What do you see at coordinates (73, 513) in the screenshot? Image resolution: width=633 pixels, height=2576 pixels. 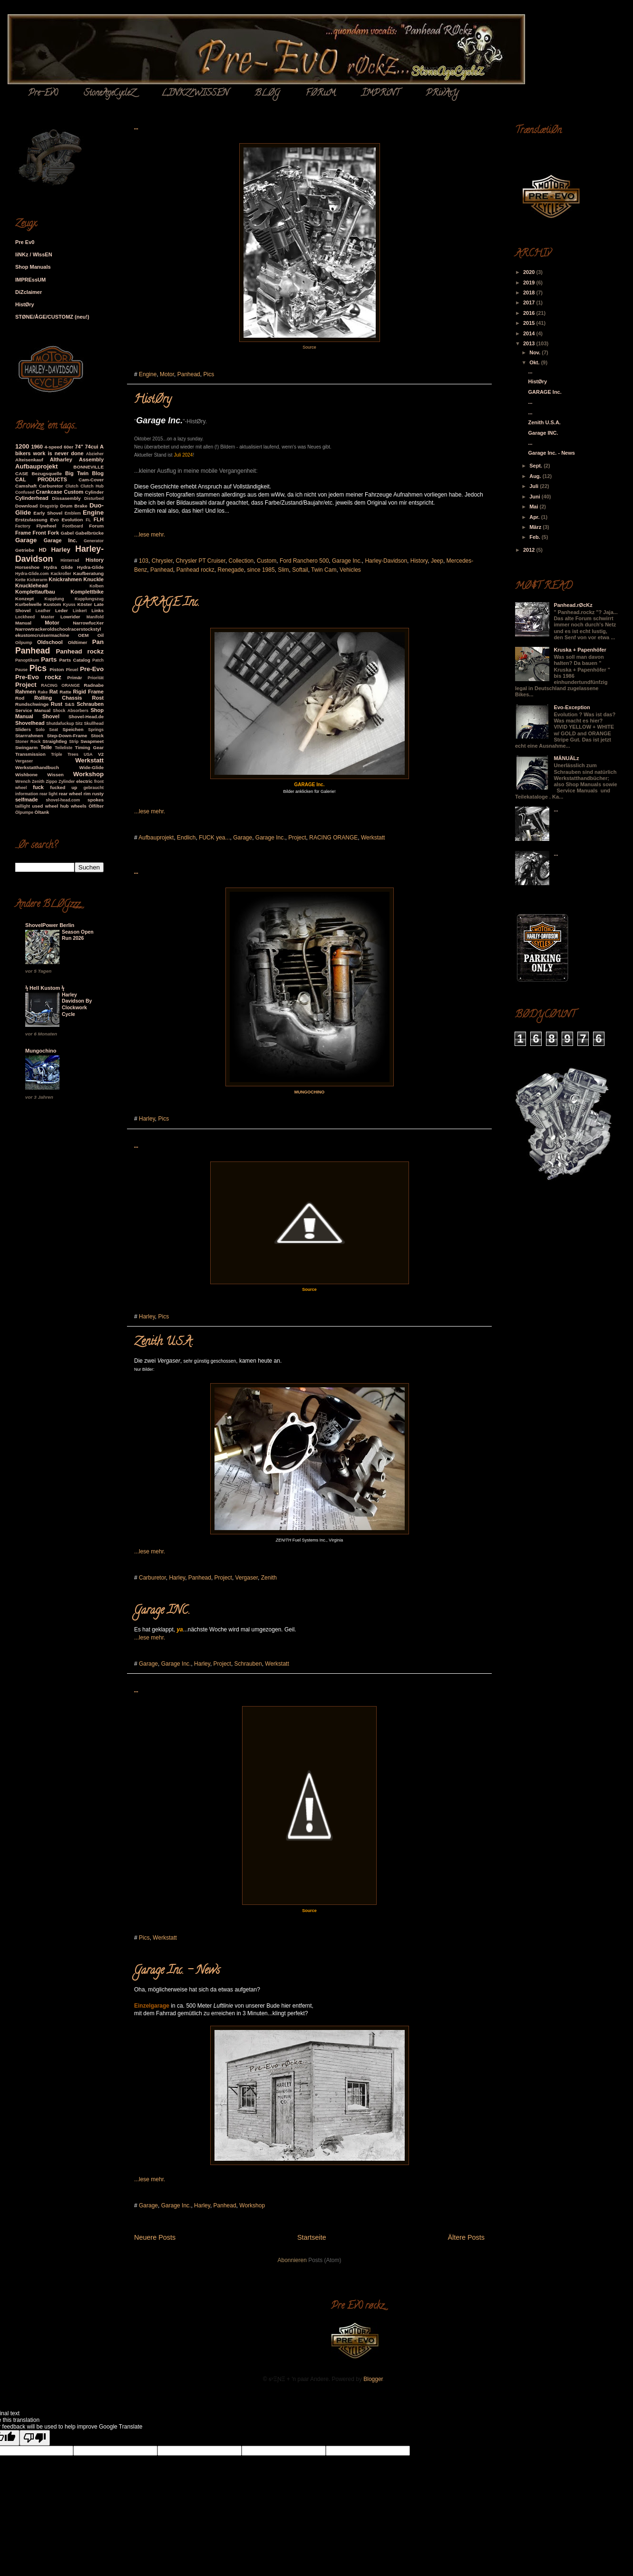 I see `Emblem` at bounding box center [73, 513].